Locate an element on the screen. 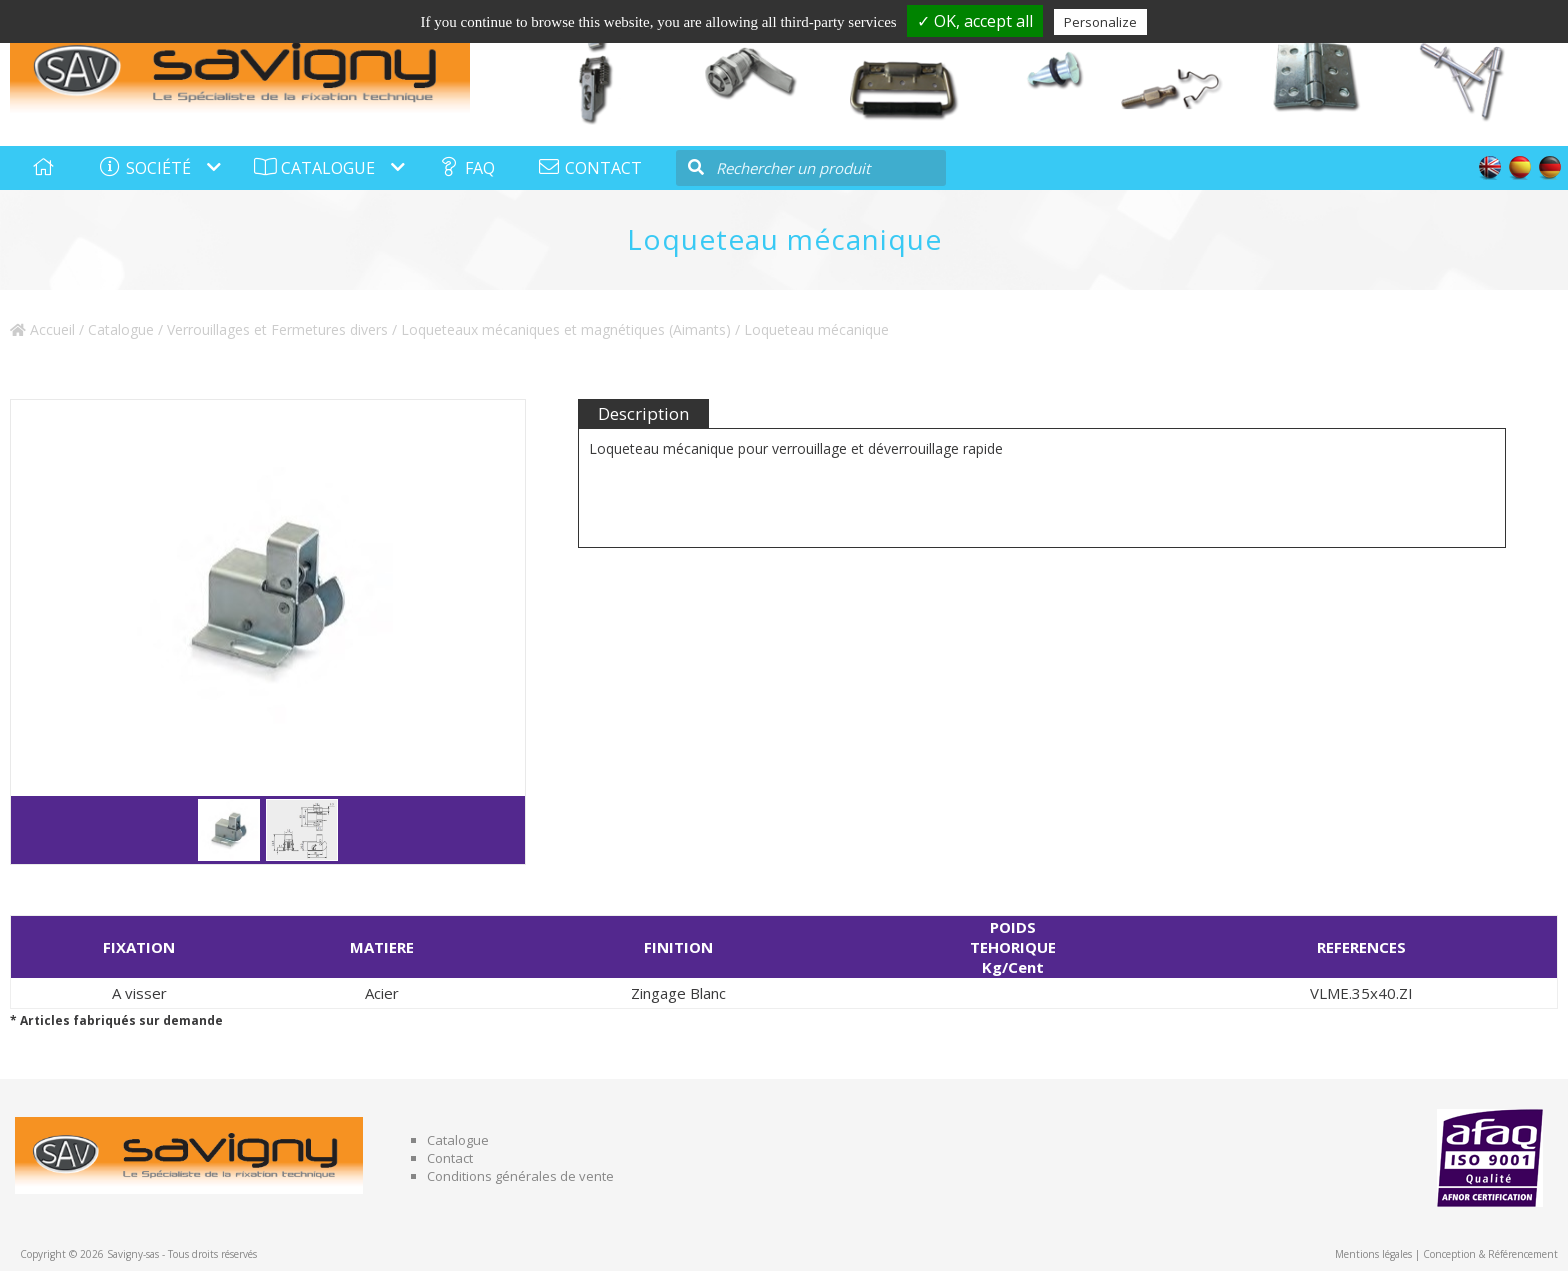 Image resolution: width=1568 pixels, height=1271 pixels. Catalogue is located at coordinates (121, 329).